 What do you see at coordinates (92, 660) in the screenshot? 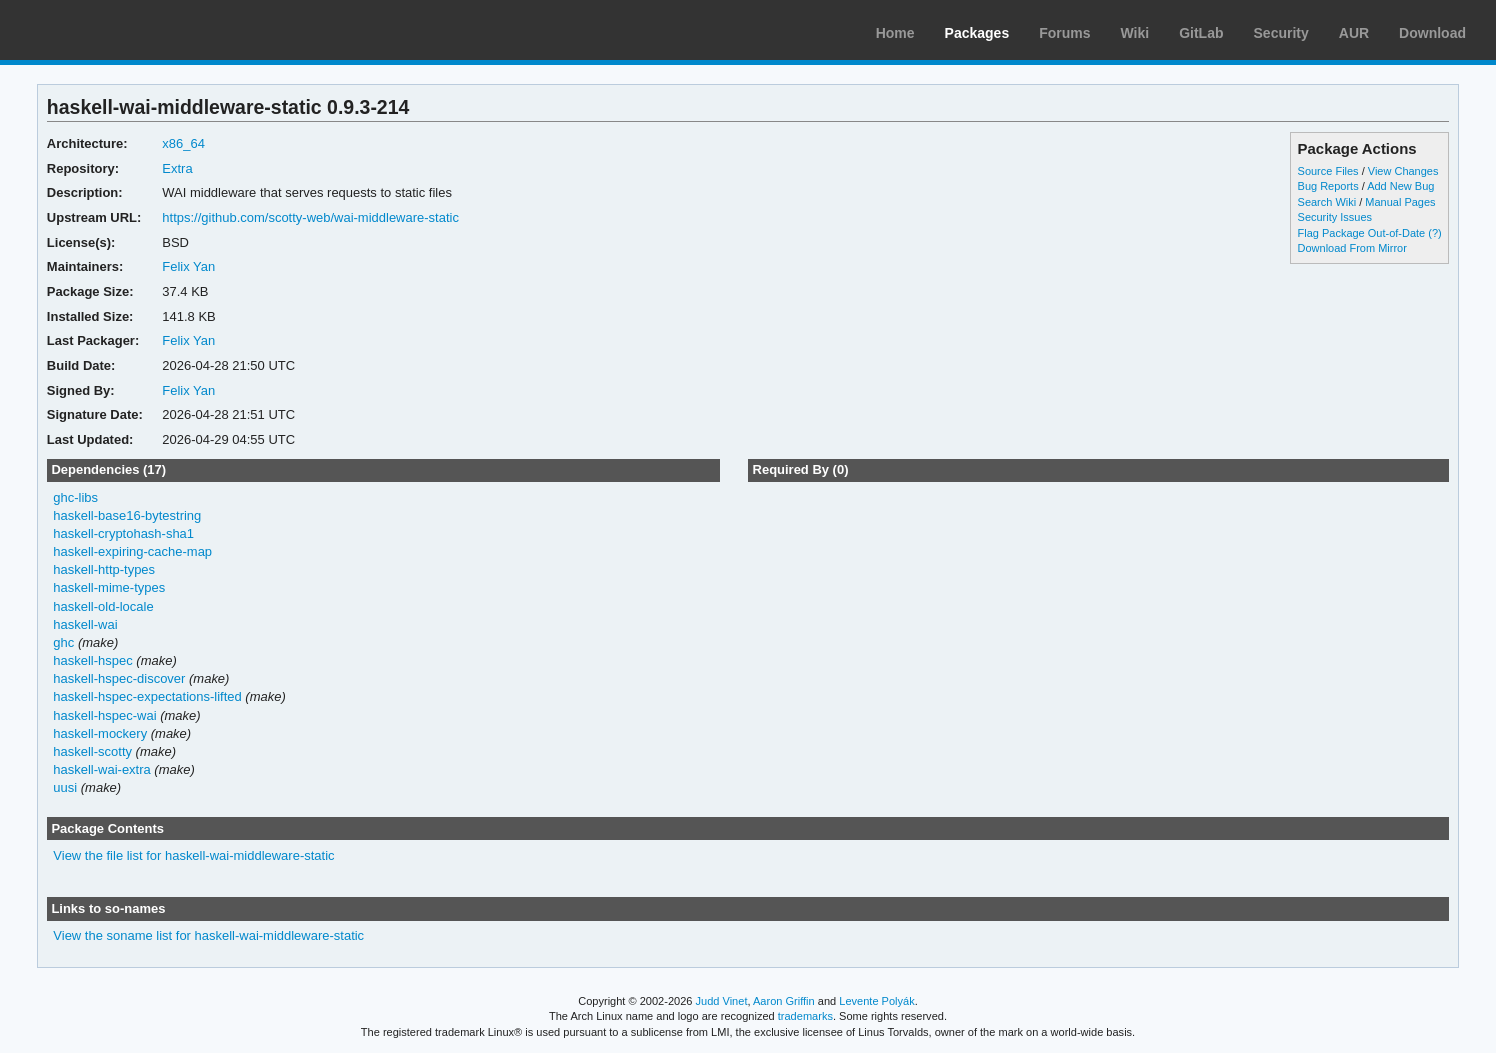
I see `haskell-hspec` at bounding box center [92, 660].